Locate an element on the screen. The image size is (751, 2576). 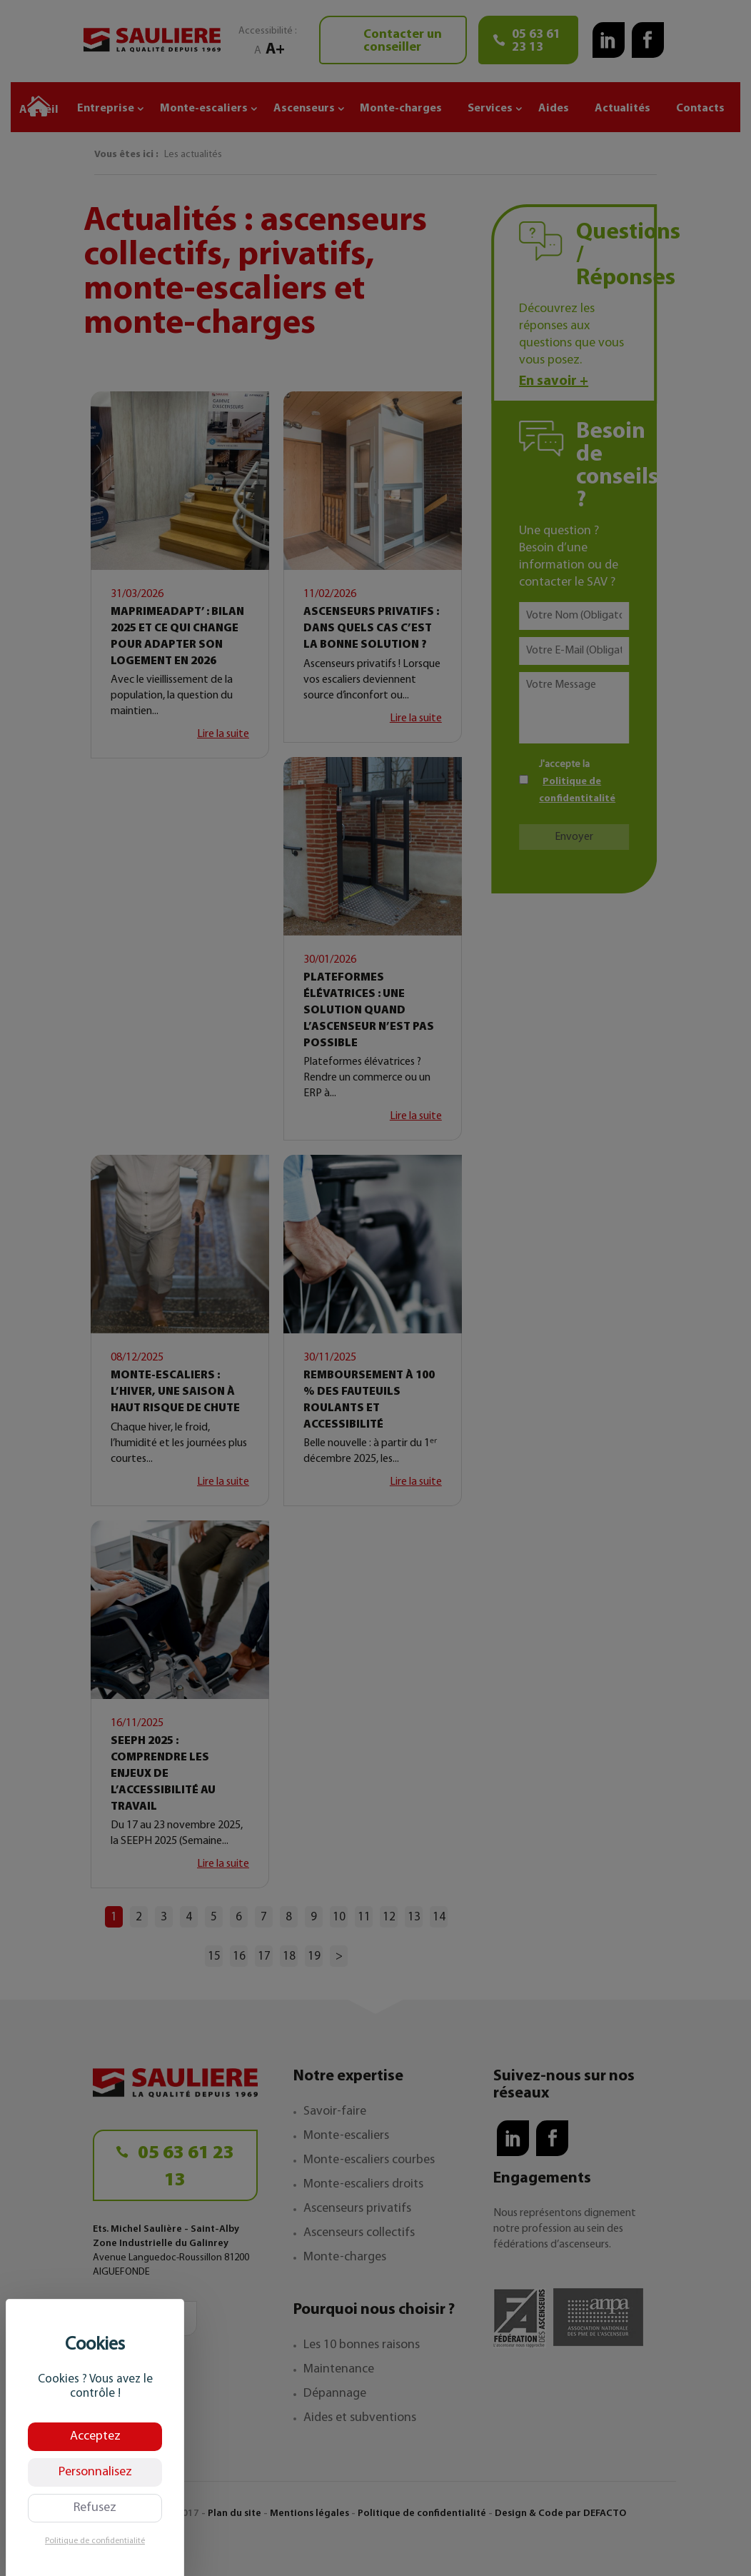
Acceptez [Cookies : Acceptez] is located at coordinates (95, 2436).